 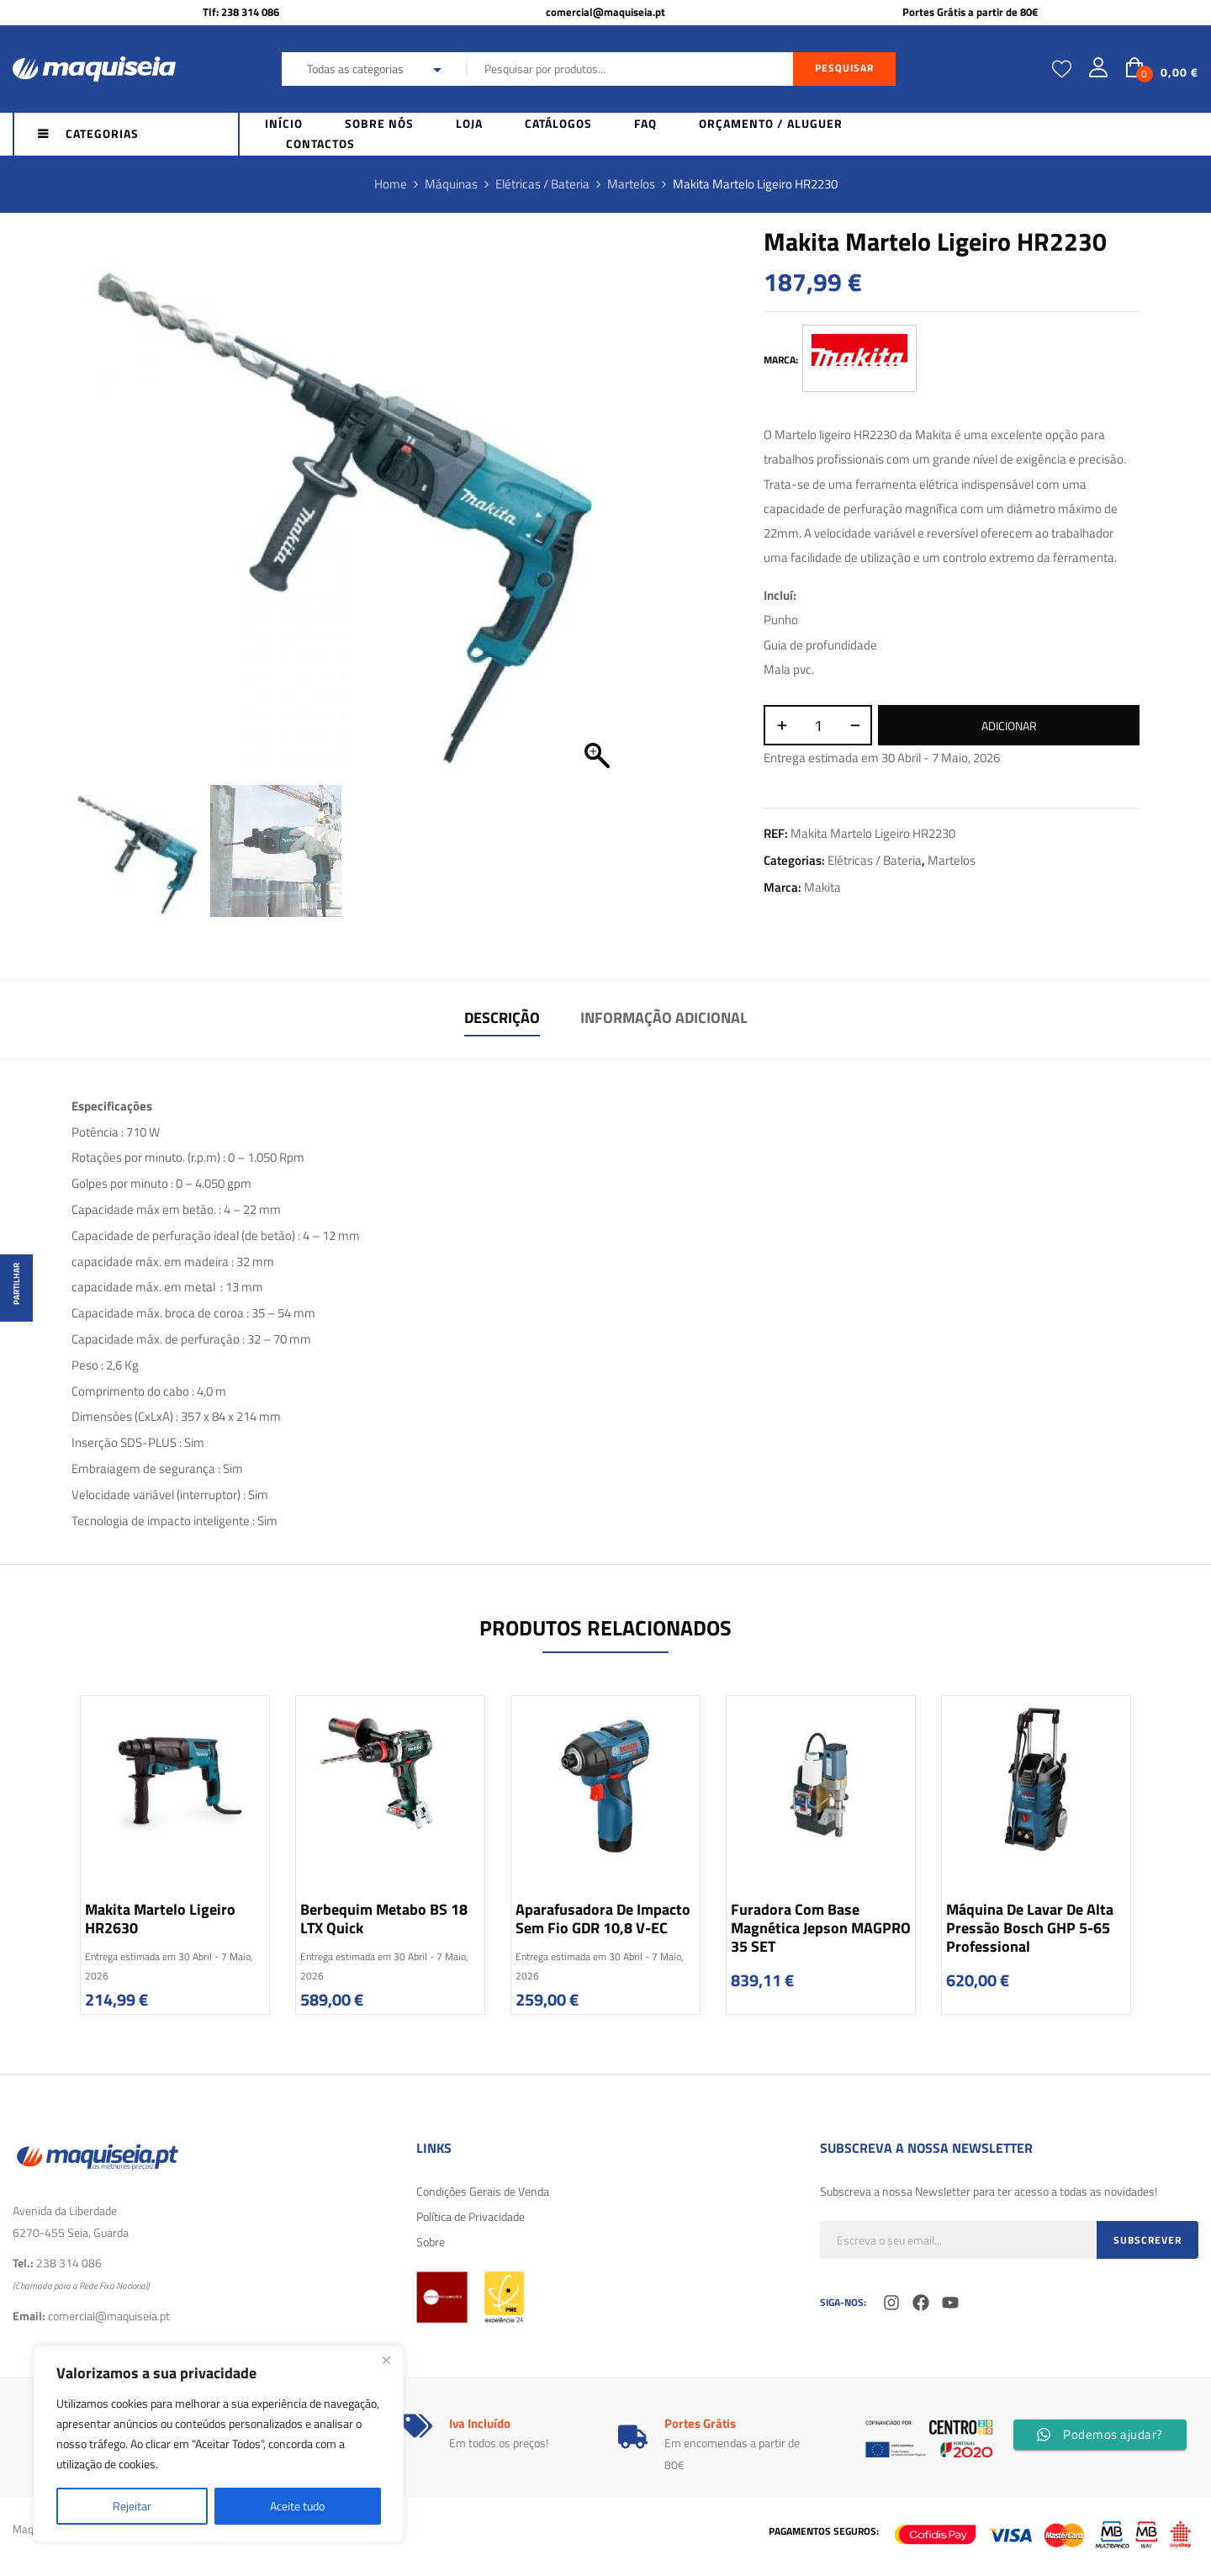 What do you see at coordinates (241, 11) in the screenshot?
I see `Tlf: 238 314 086` at bounding box center [241, 11].